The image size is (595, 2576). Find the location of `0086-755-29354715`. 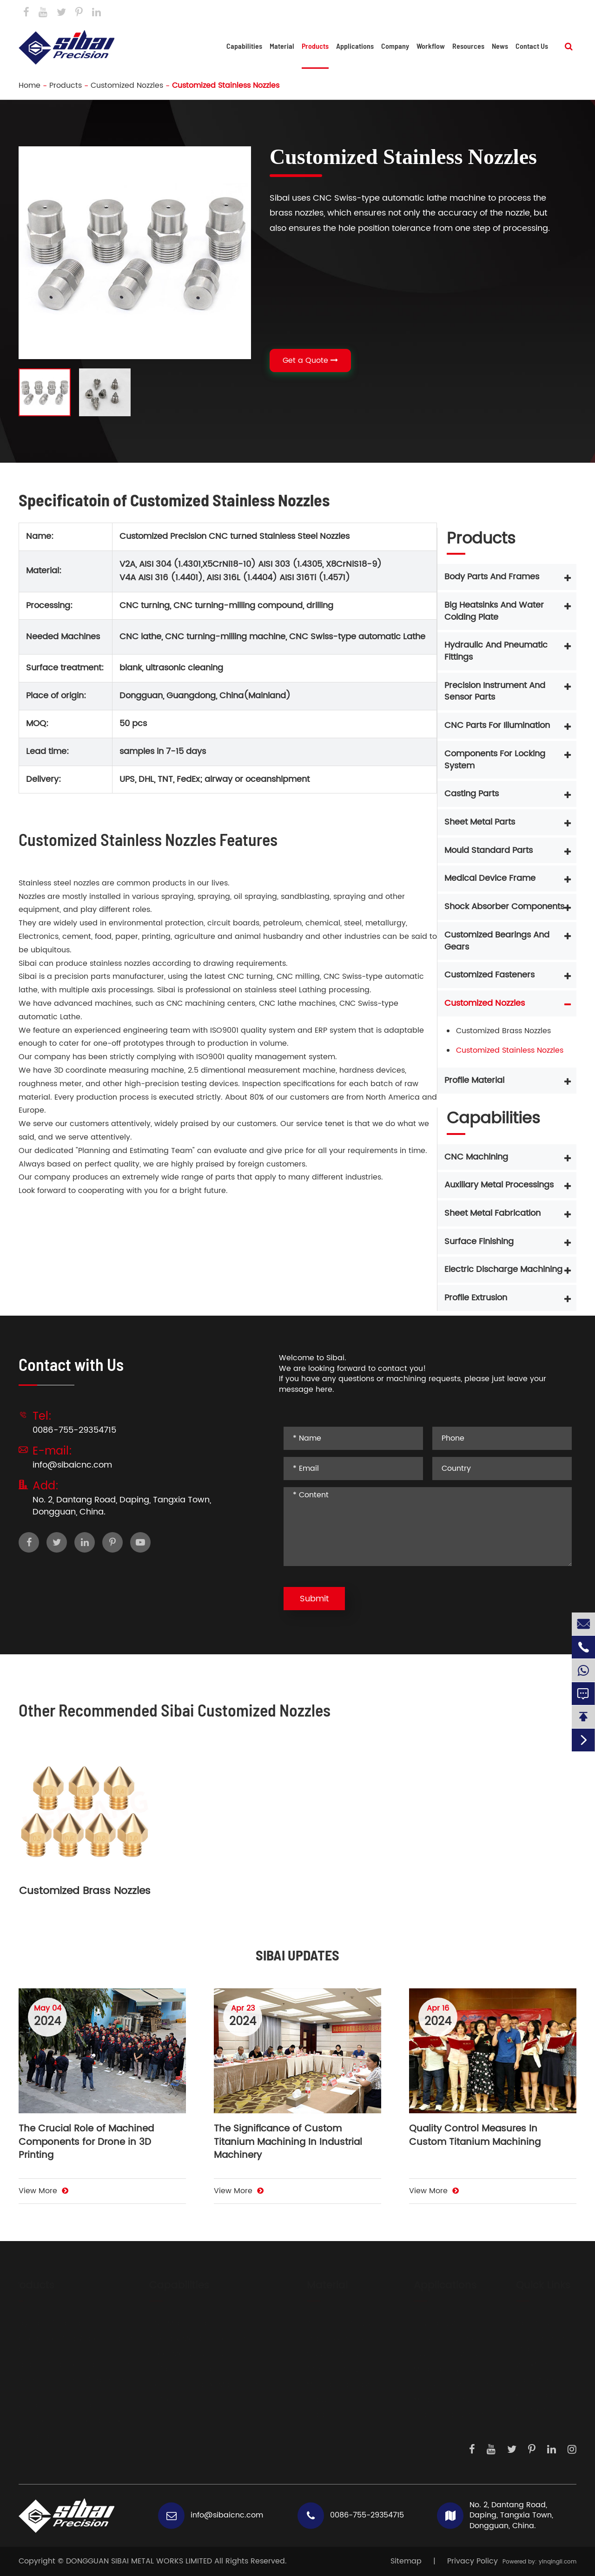

0086-755-29354715 is located at coordinates (472, 13).